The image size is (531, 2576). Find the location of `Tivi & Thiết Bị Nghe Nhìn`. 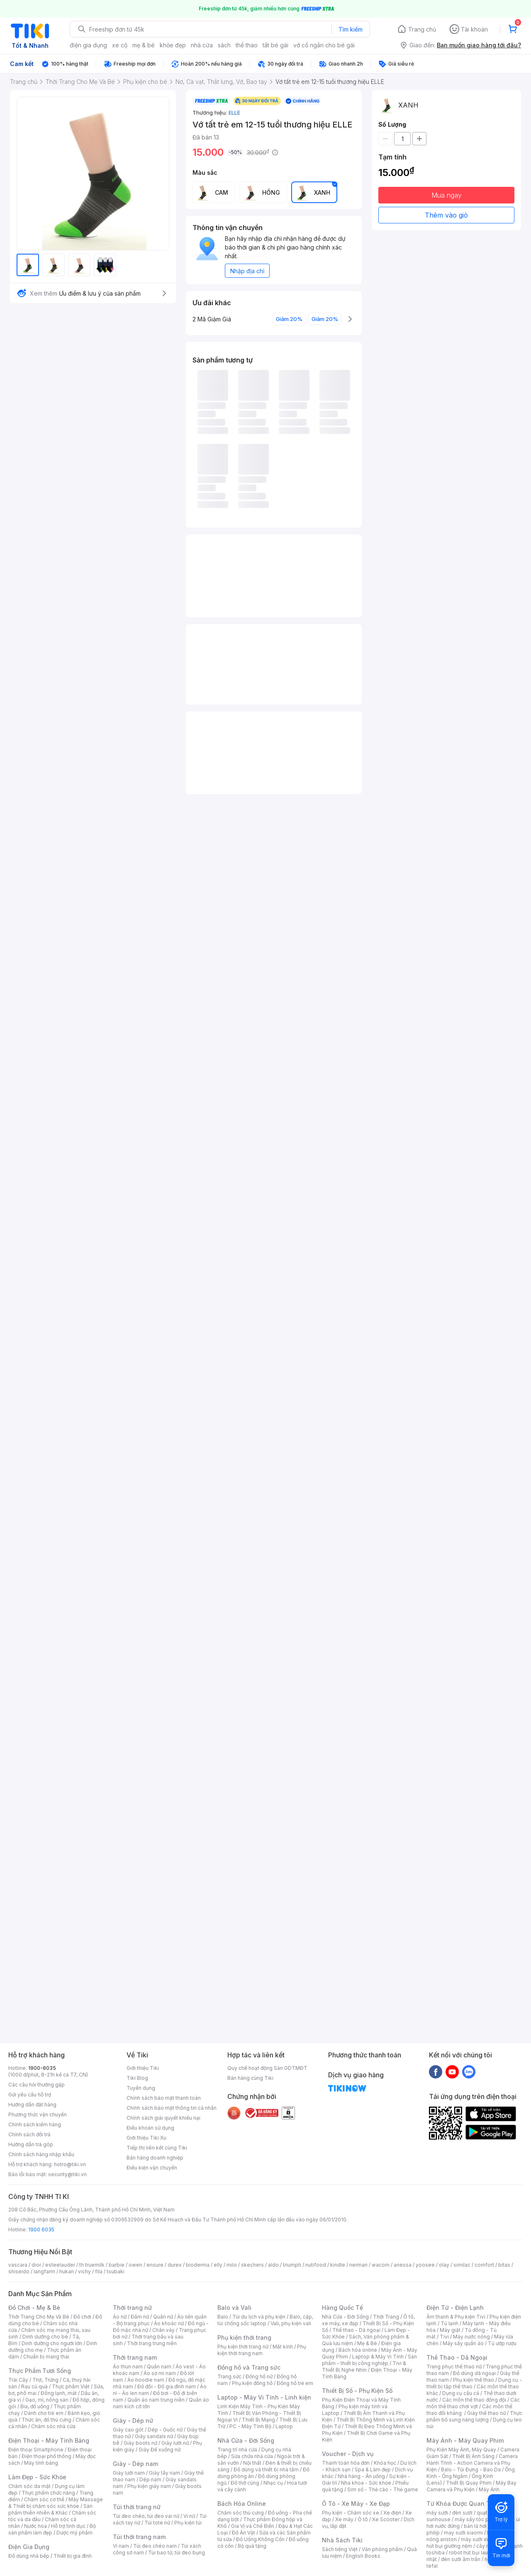

Tivi & Thiết Bị Nghe Nhìn is located at coordinates (364, 2366).